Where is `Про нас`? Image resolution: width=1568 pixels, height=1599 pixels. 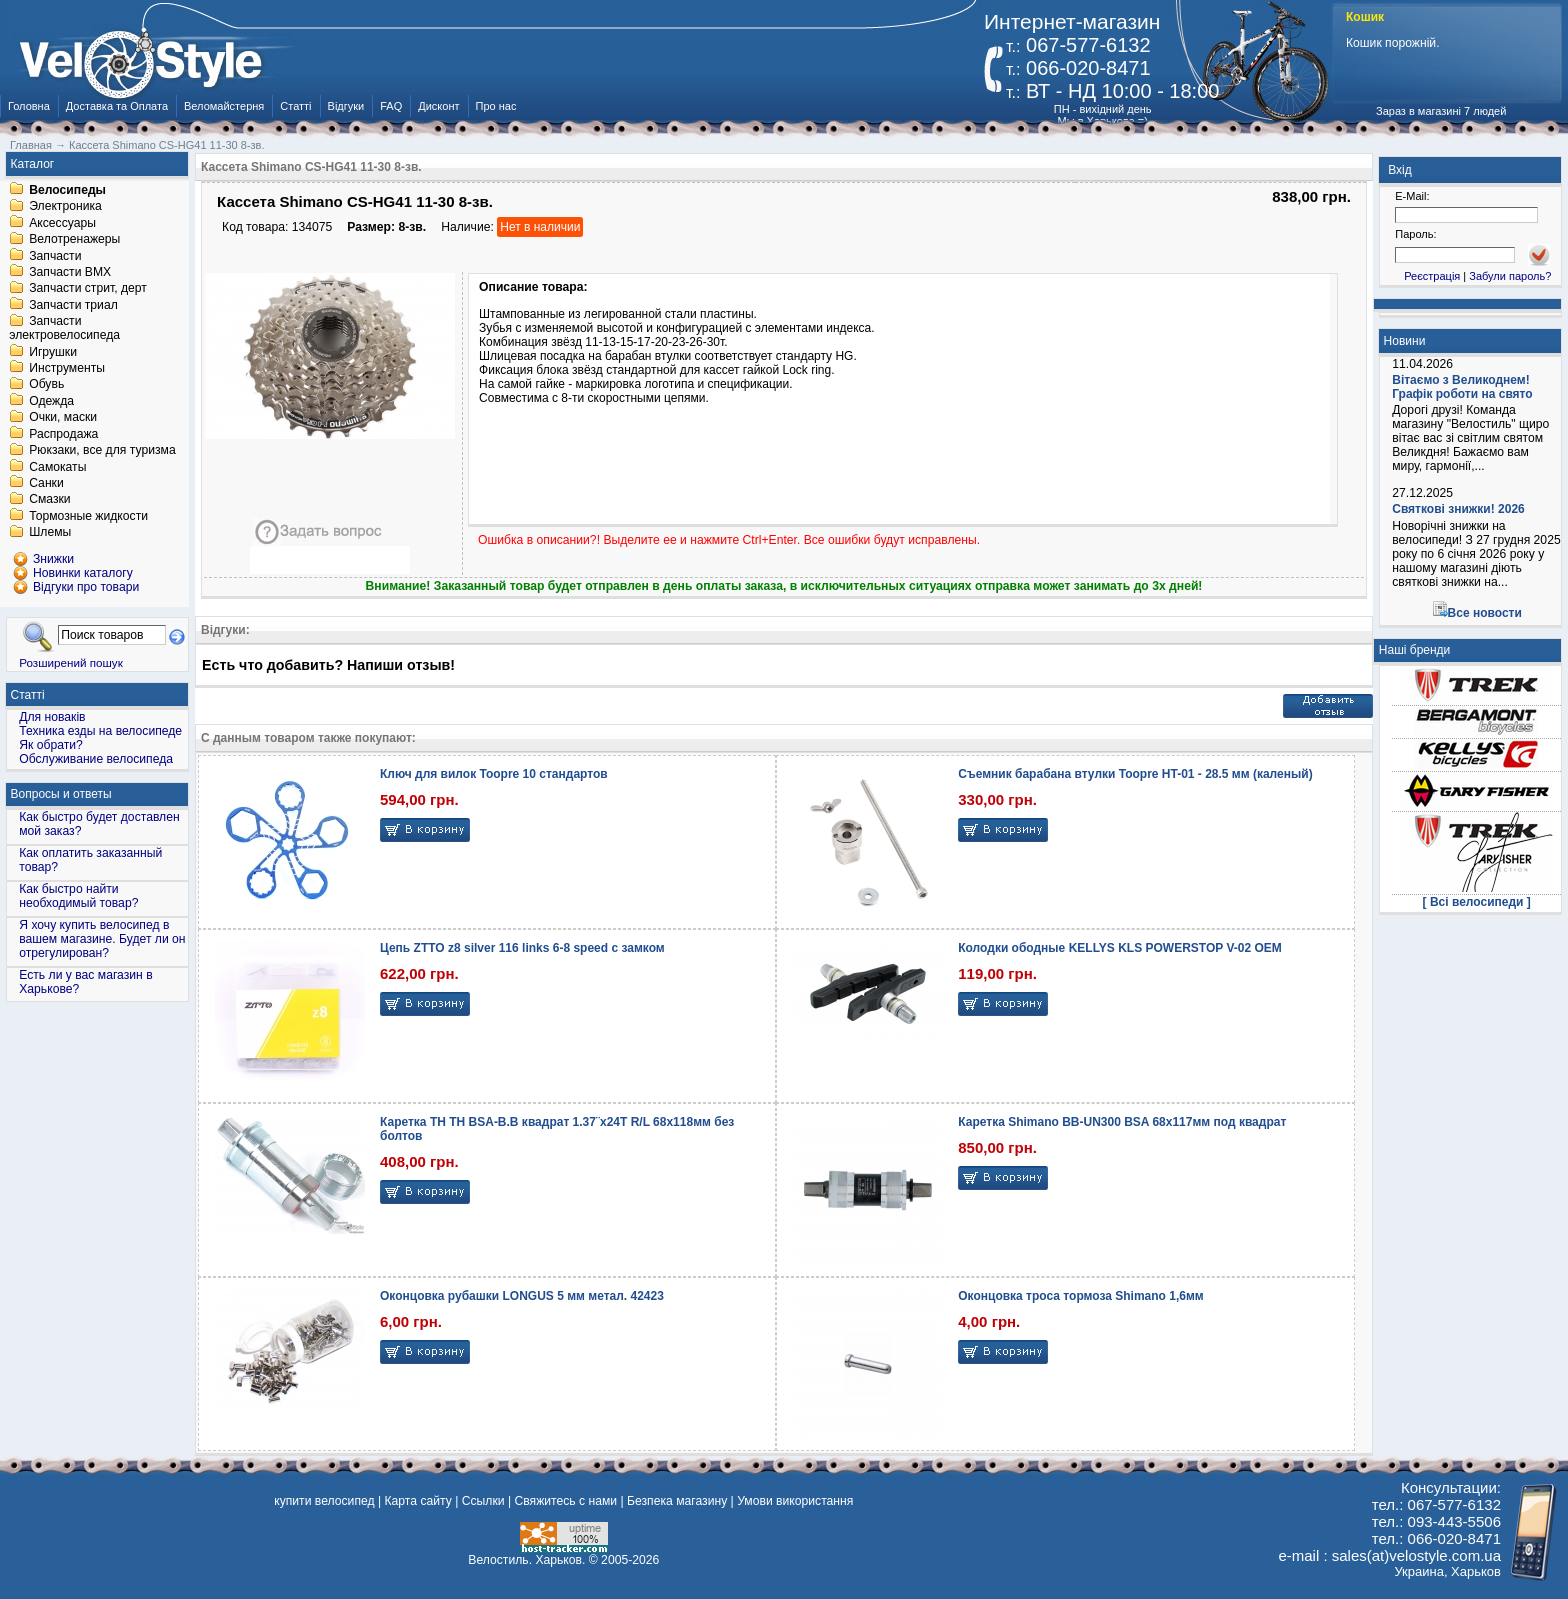 Про нас is located at coordinates (496, 106).